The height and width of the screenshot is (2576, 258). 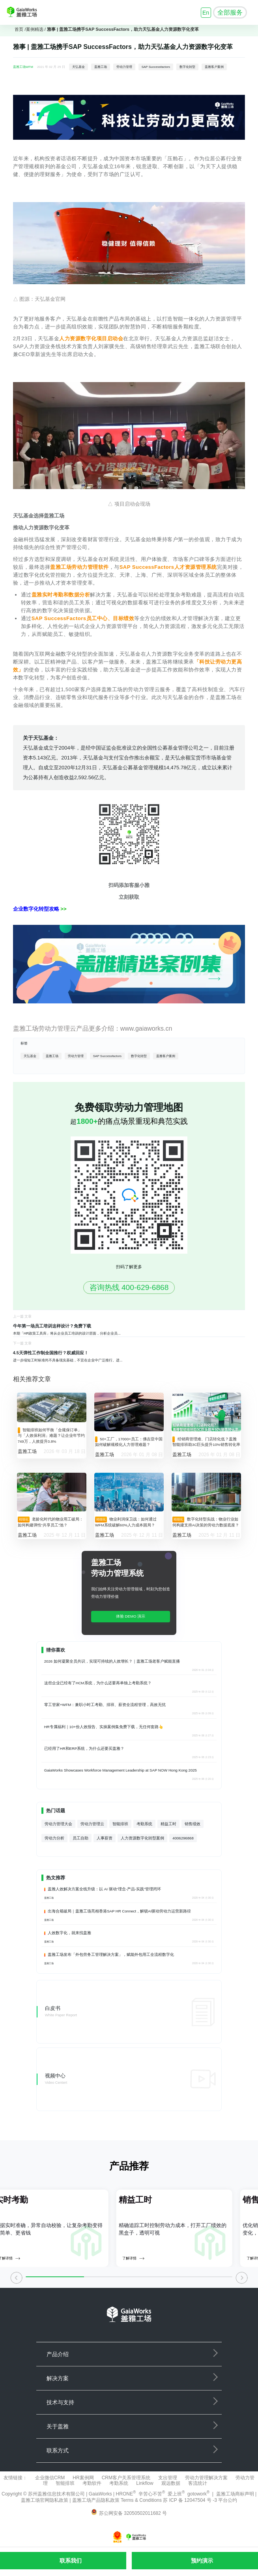 What do you see at coordinates (206, 2477) in the screenshot?
I see `劳动力管理解决方案` at bounding box center [206, 2477].